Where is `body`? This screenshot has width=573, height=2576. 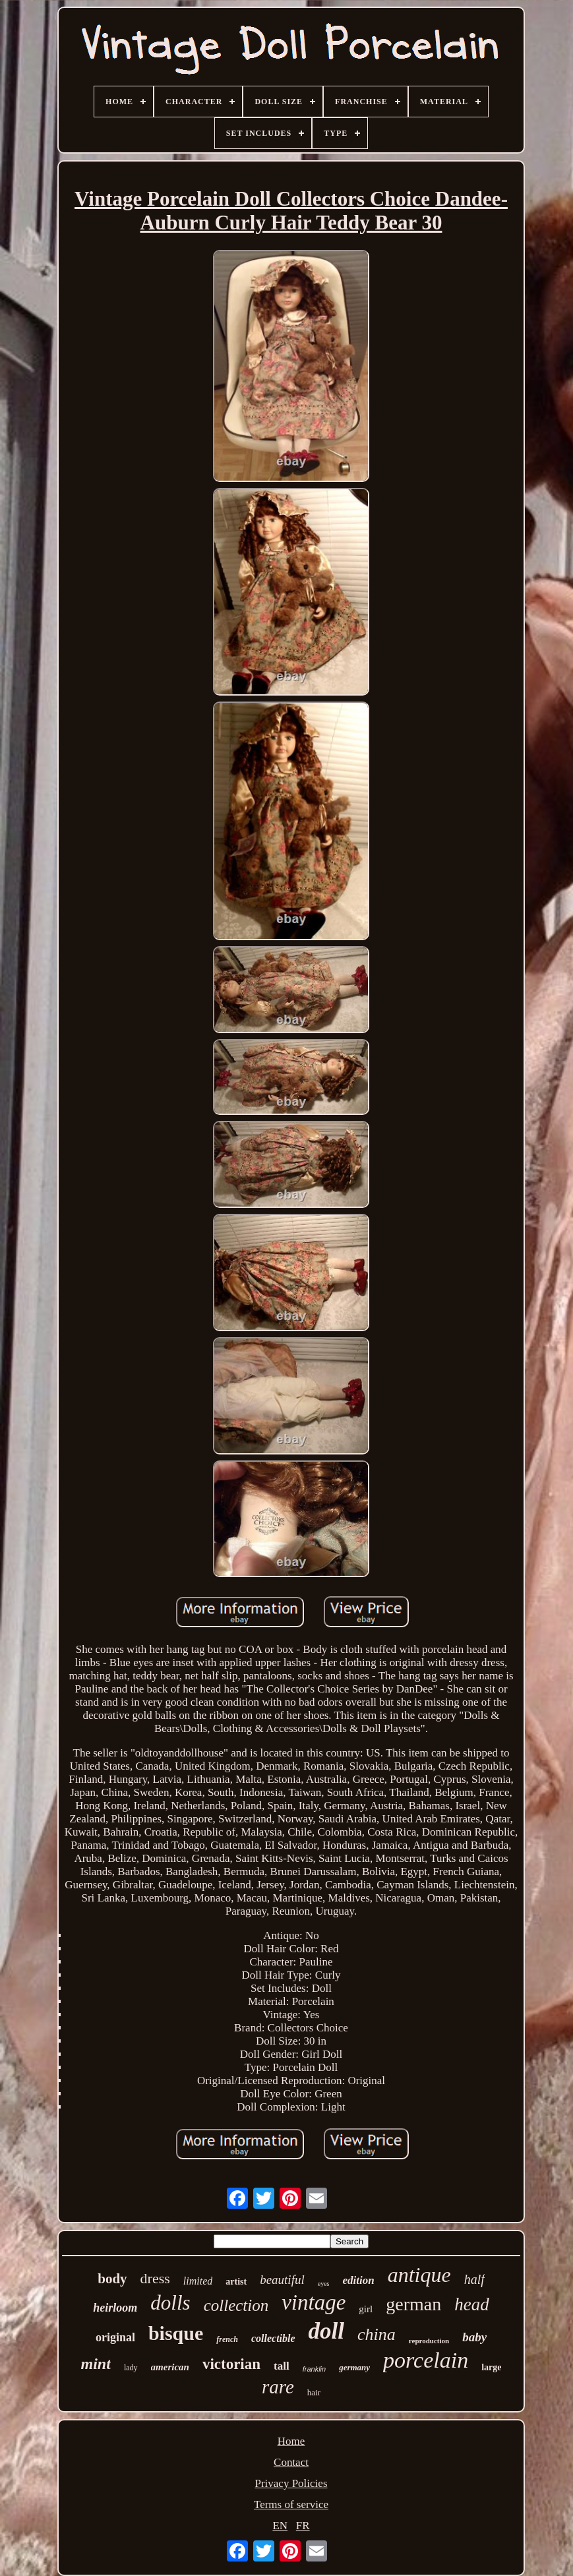 body is located at coordinates (112, 2279).